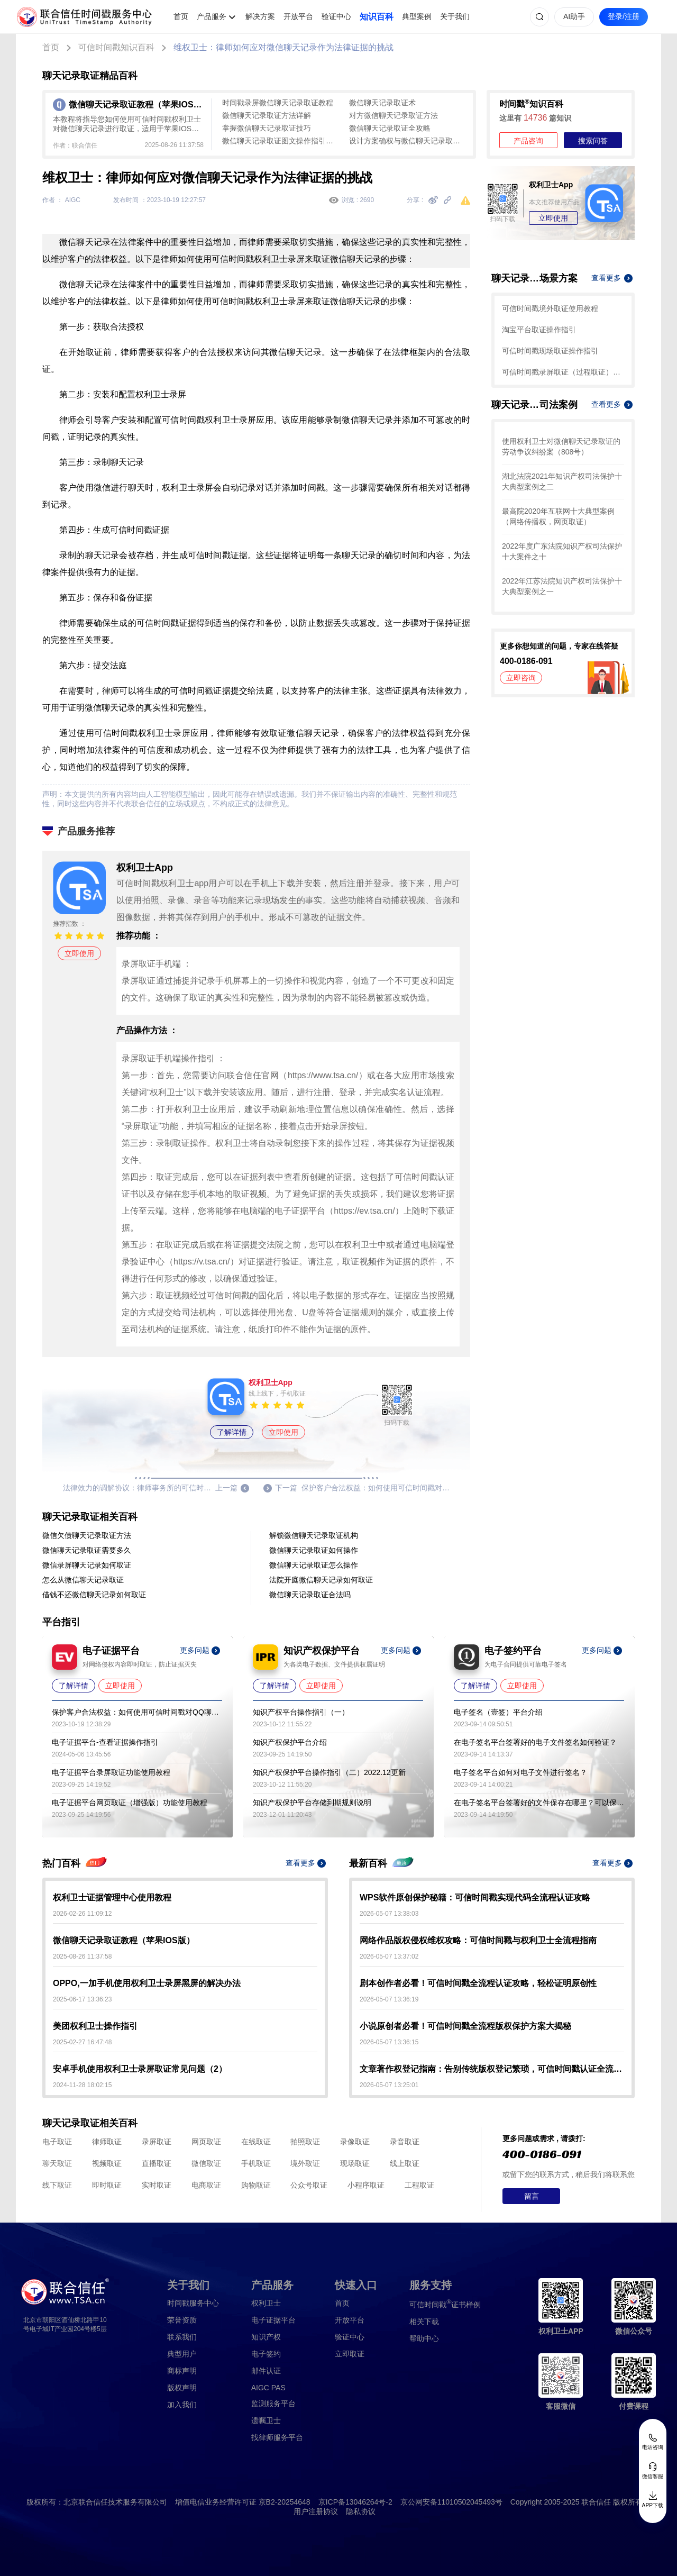  I want to click on 立即咨询, so click(521, 677).